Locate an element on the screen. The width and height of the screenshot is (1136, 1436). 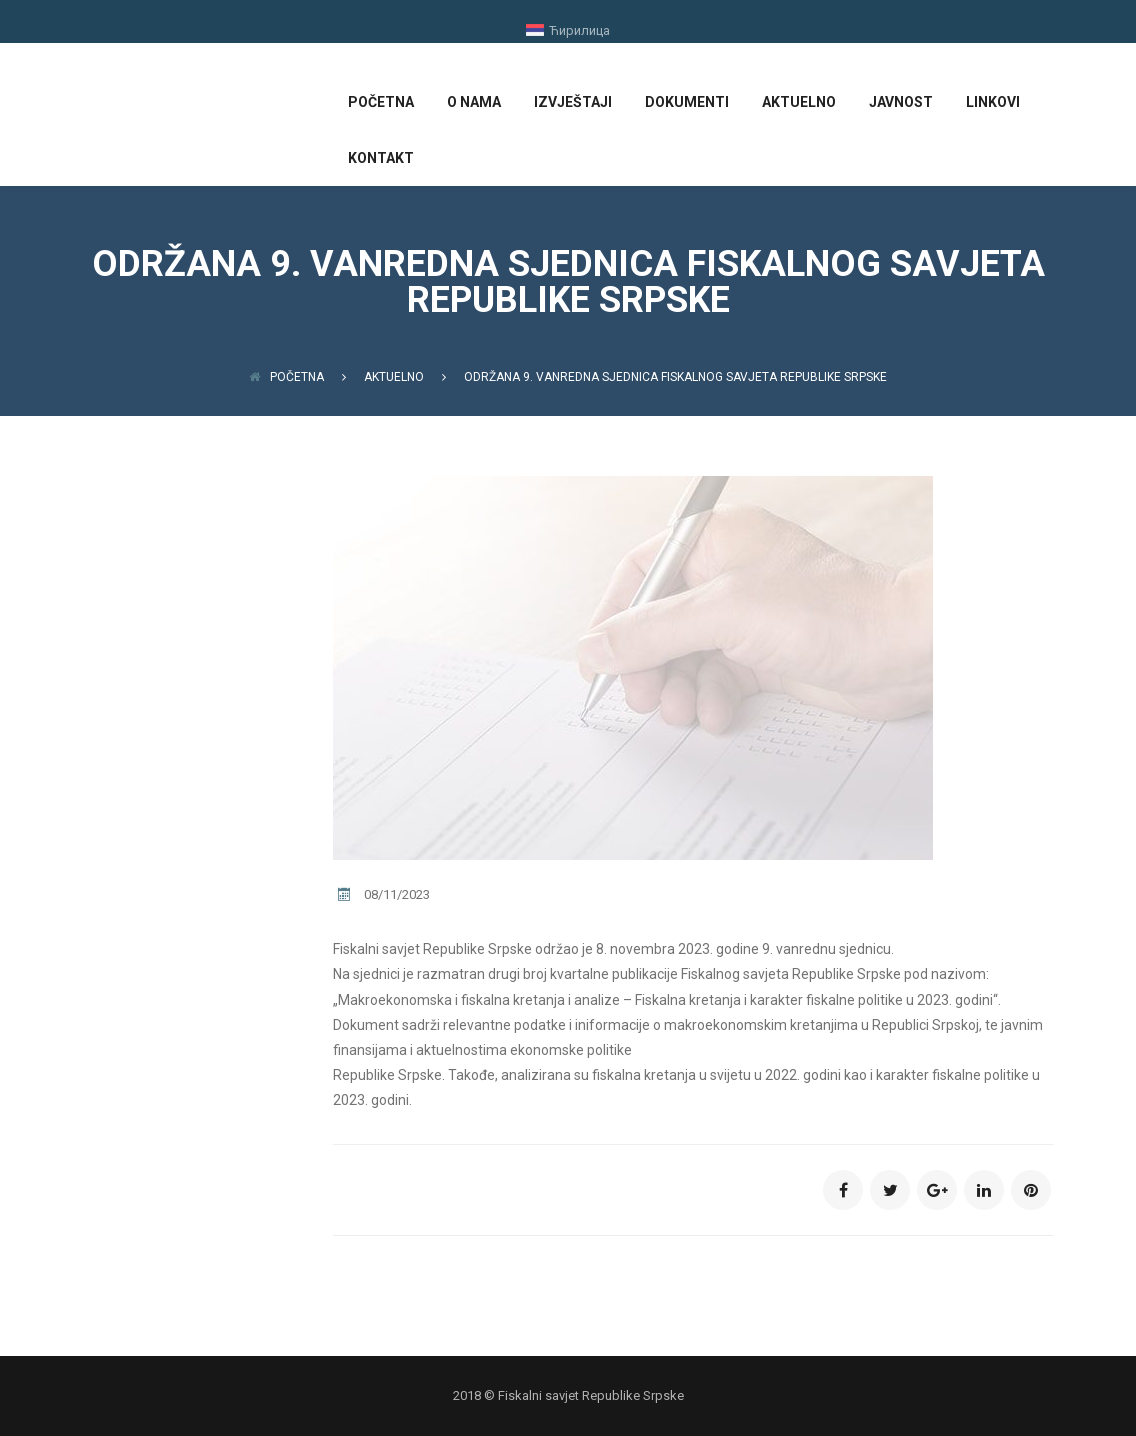
DOKUMENTI is located at coordinates (687, 102).